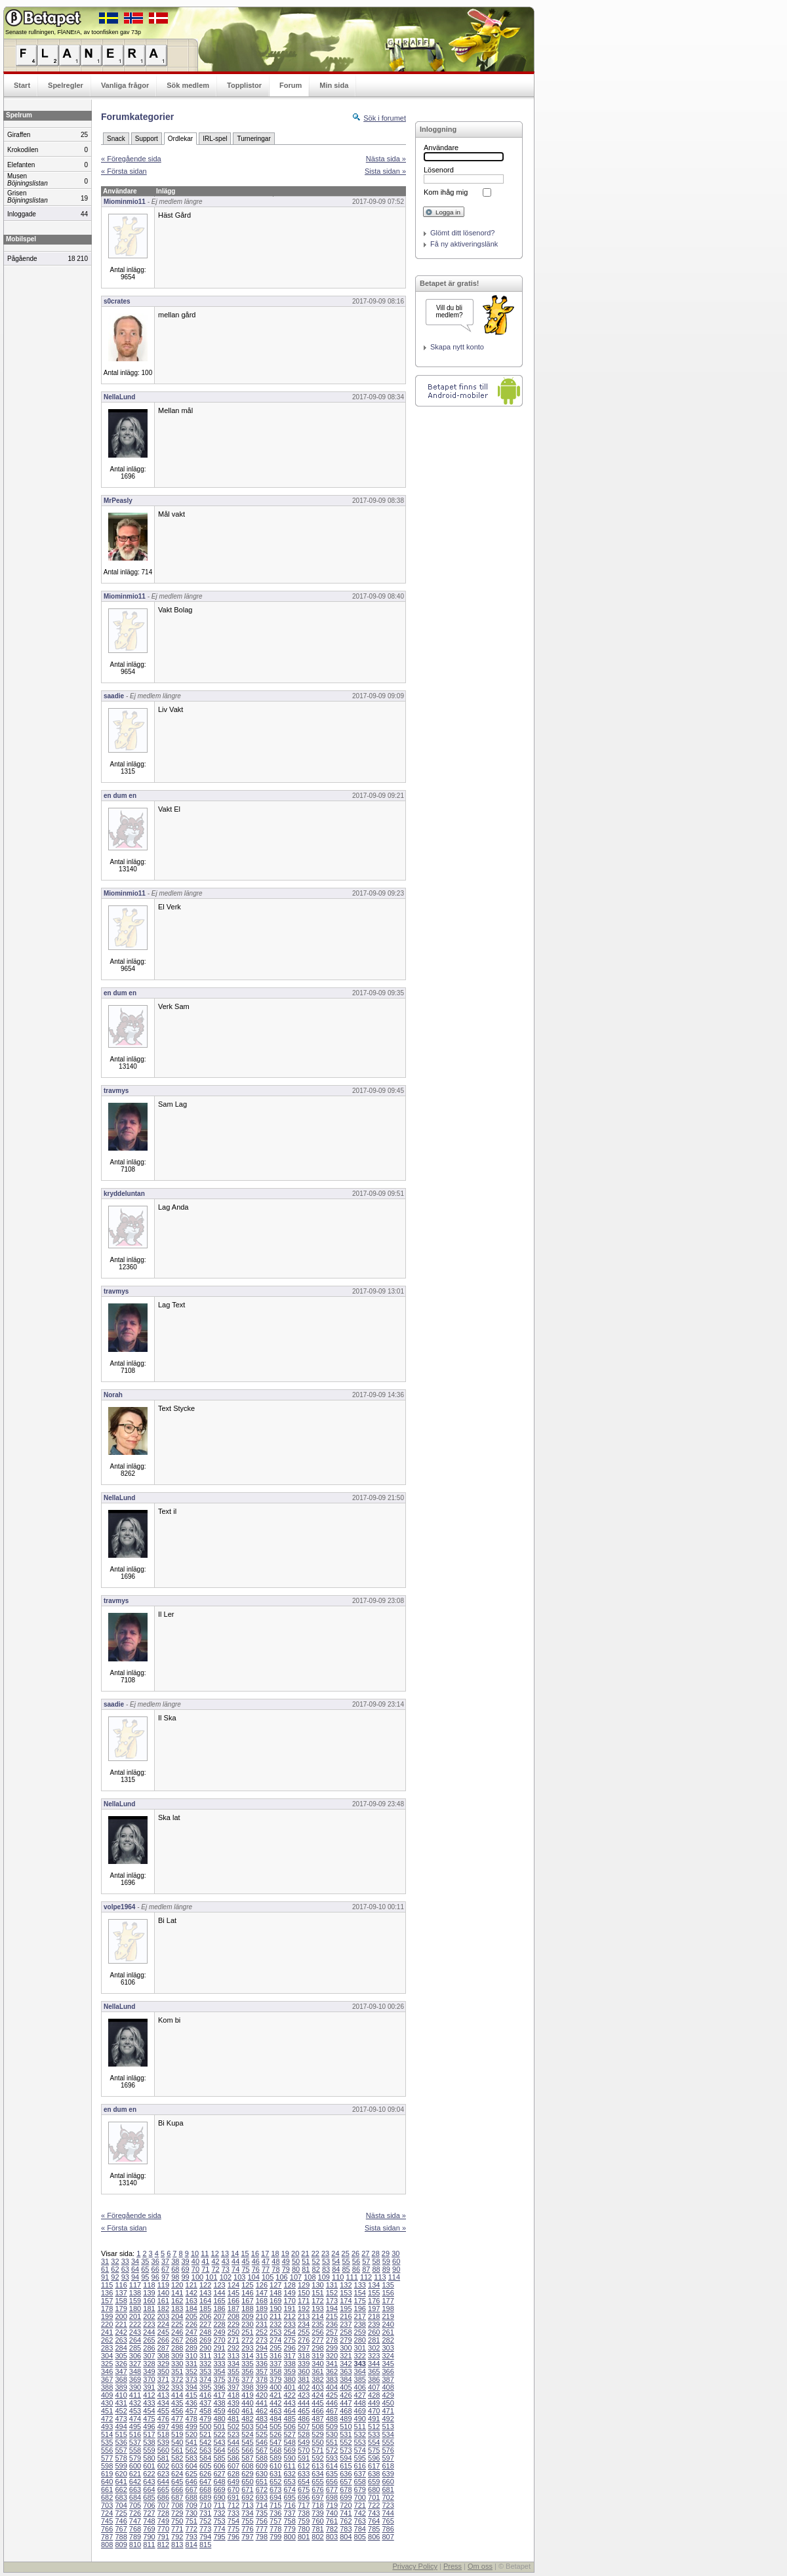 The image size is (787, 2576). Describe the element at coordinates (346, 2505) in the screenshot. I see `720` at that location.